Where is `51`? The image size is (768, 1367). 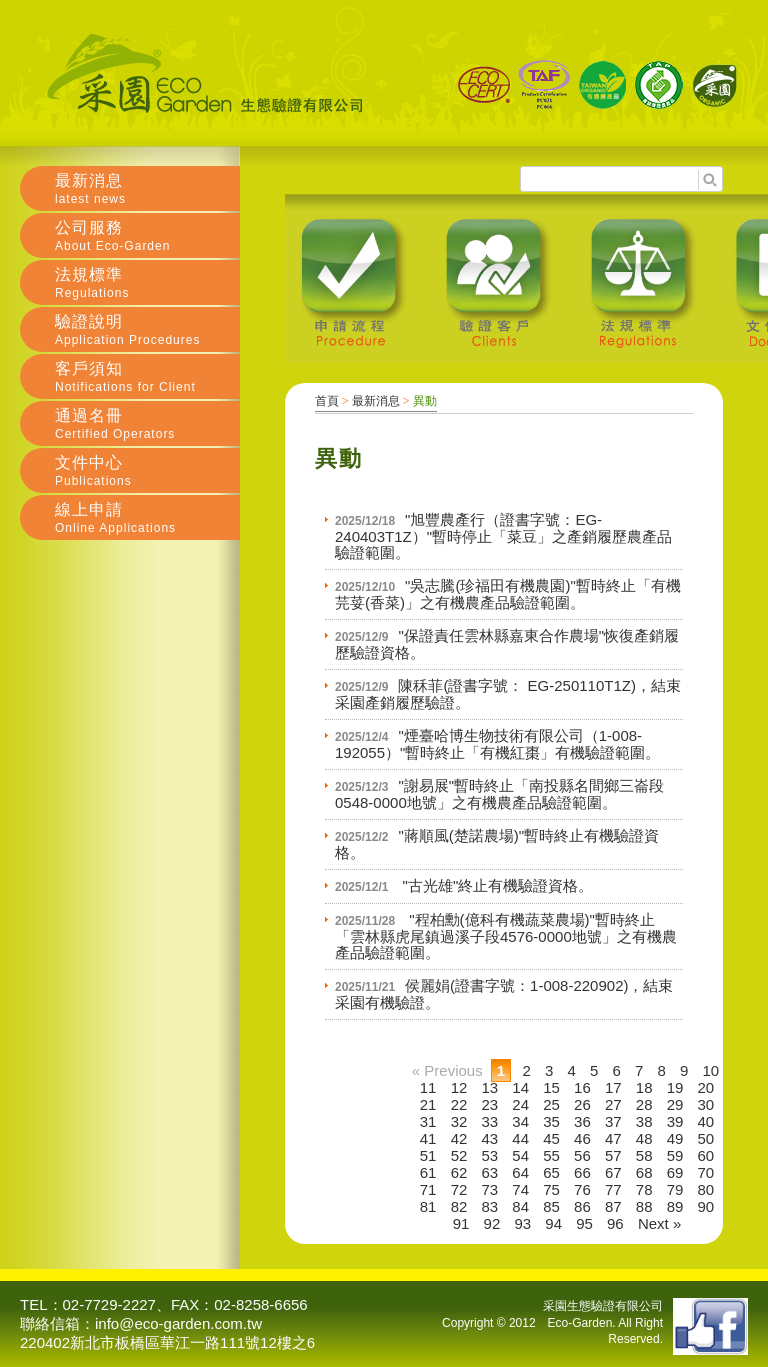 51 is located at coordinates (428, 1155).